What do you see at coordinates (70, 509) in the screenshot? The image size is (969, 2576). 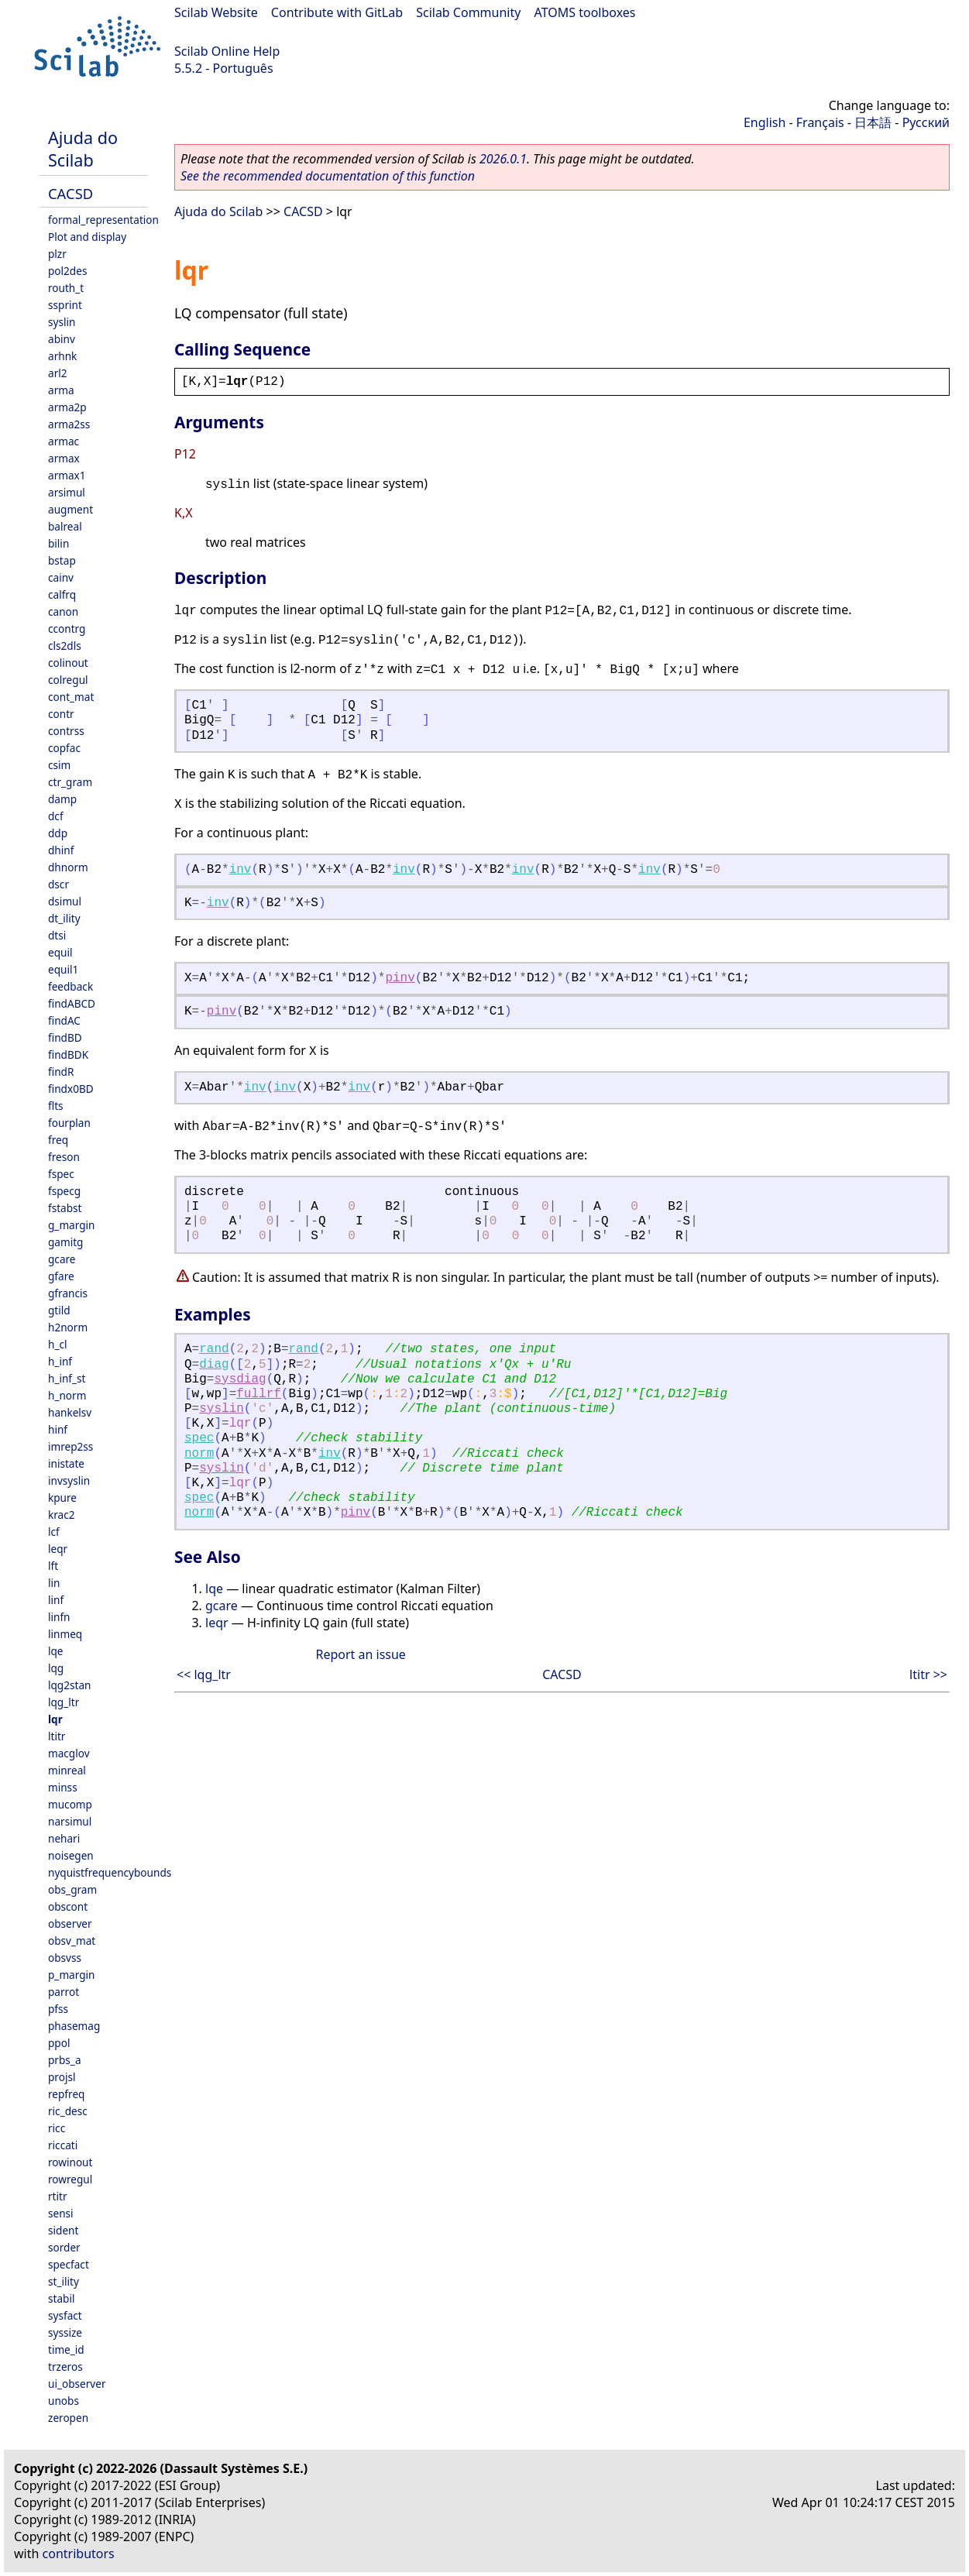 I see `augment` at bounding box center [70, 509].